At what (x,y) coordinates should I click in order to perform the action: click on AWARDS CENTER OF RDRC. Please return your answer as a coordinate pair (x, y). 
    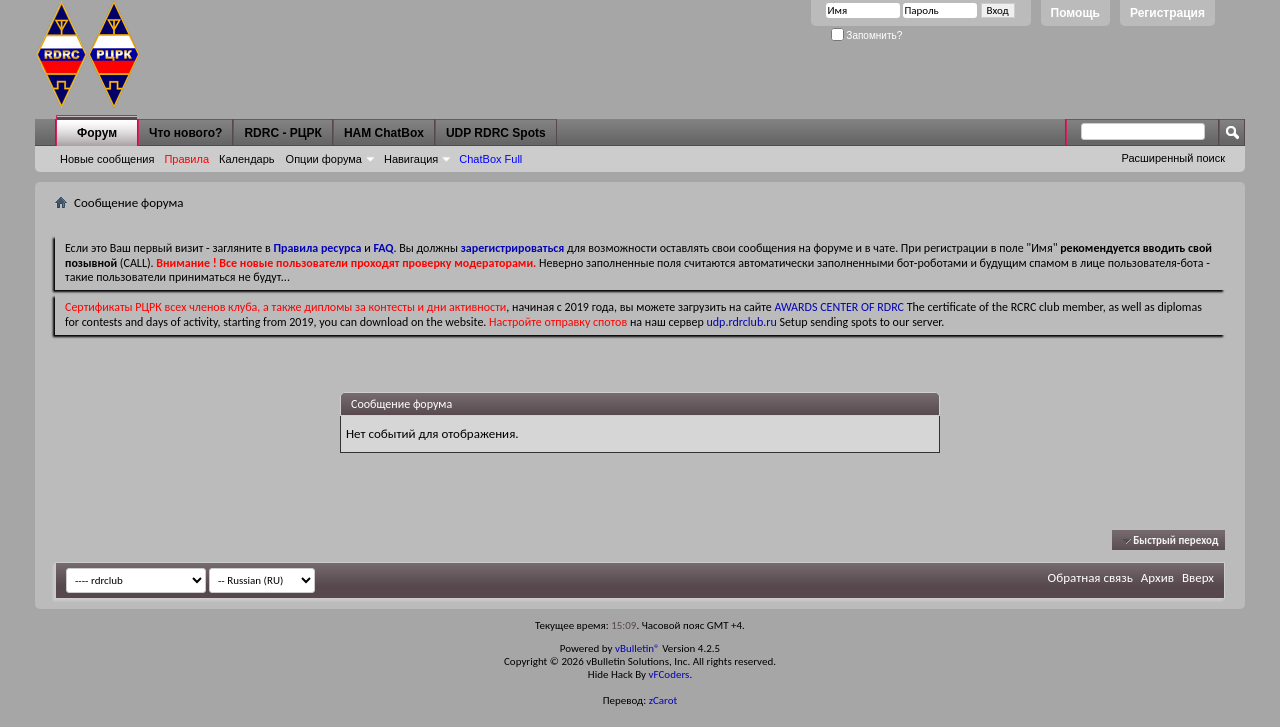
    Looking at the image, I should click on (839, 307).